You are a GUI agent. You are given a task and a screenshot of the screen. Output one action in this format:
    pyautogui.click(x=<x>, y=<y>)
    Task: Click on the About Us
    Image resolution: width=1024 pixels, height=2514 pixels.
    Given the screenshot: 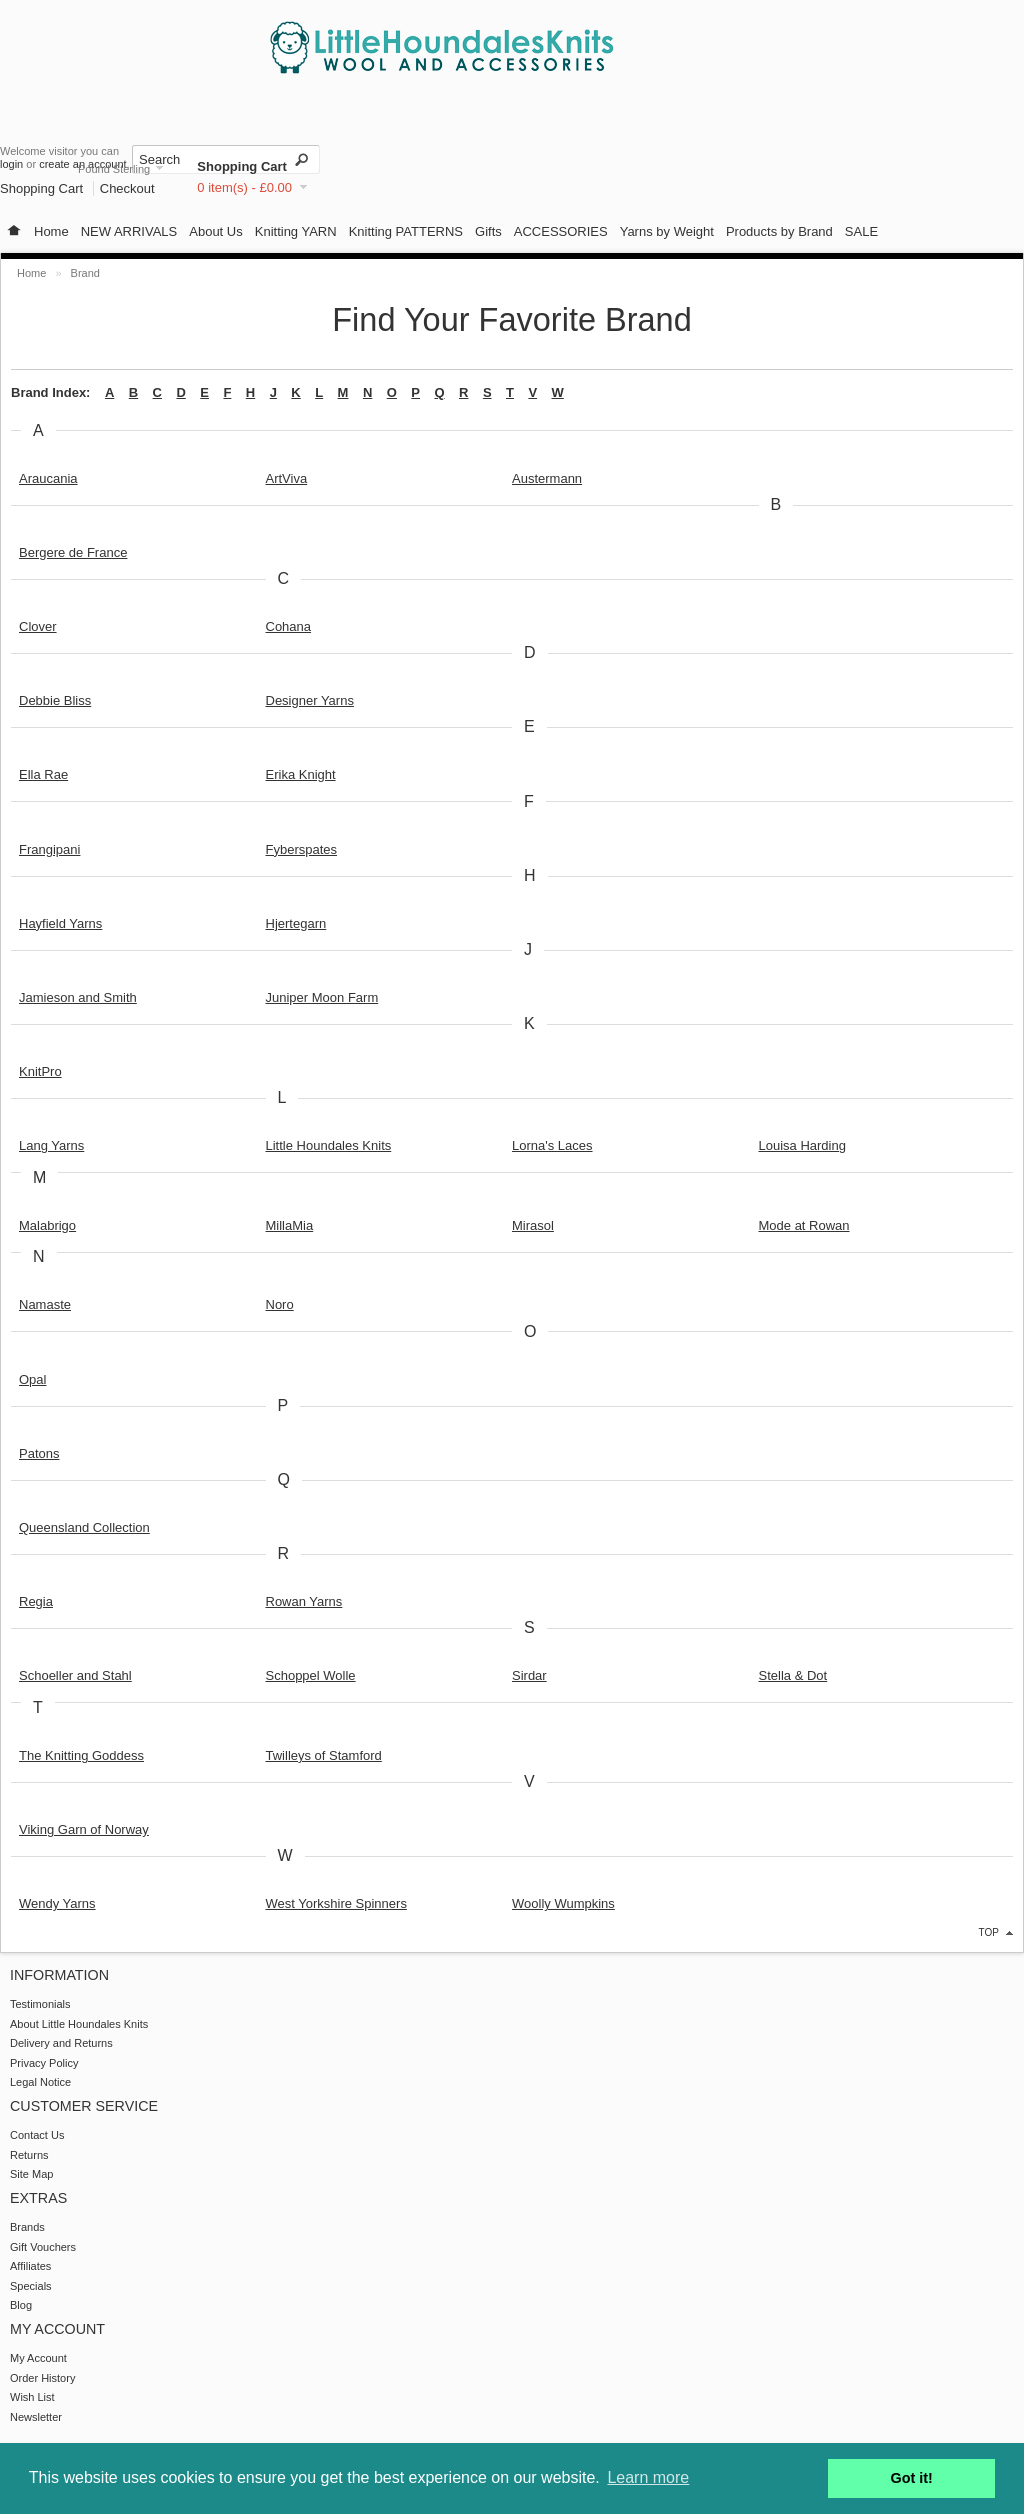 What is the action you would take?
    pyautogui.click(x=215, y=231)
    